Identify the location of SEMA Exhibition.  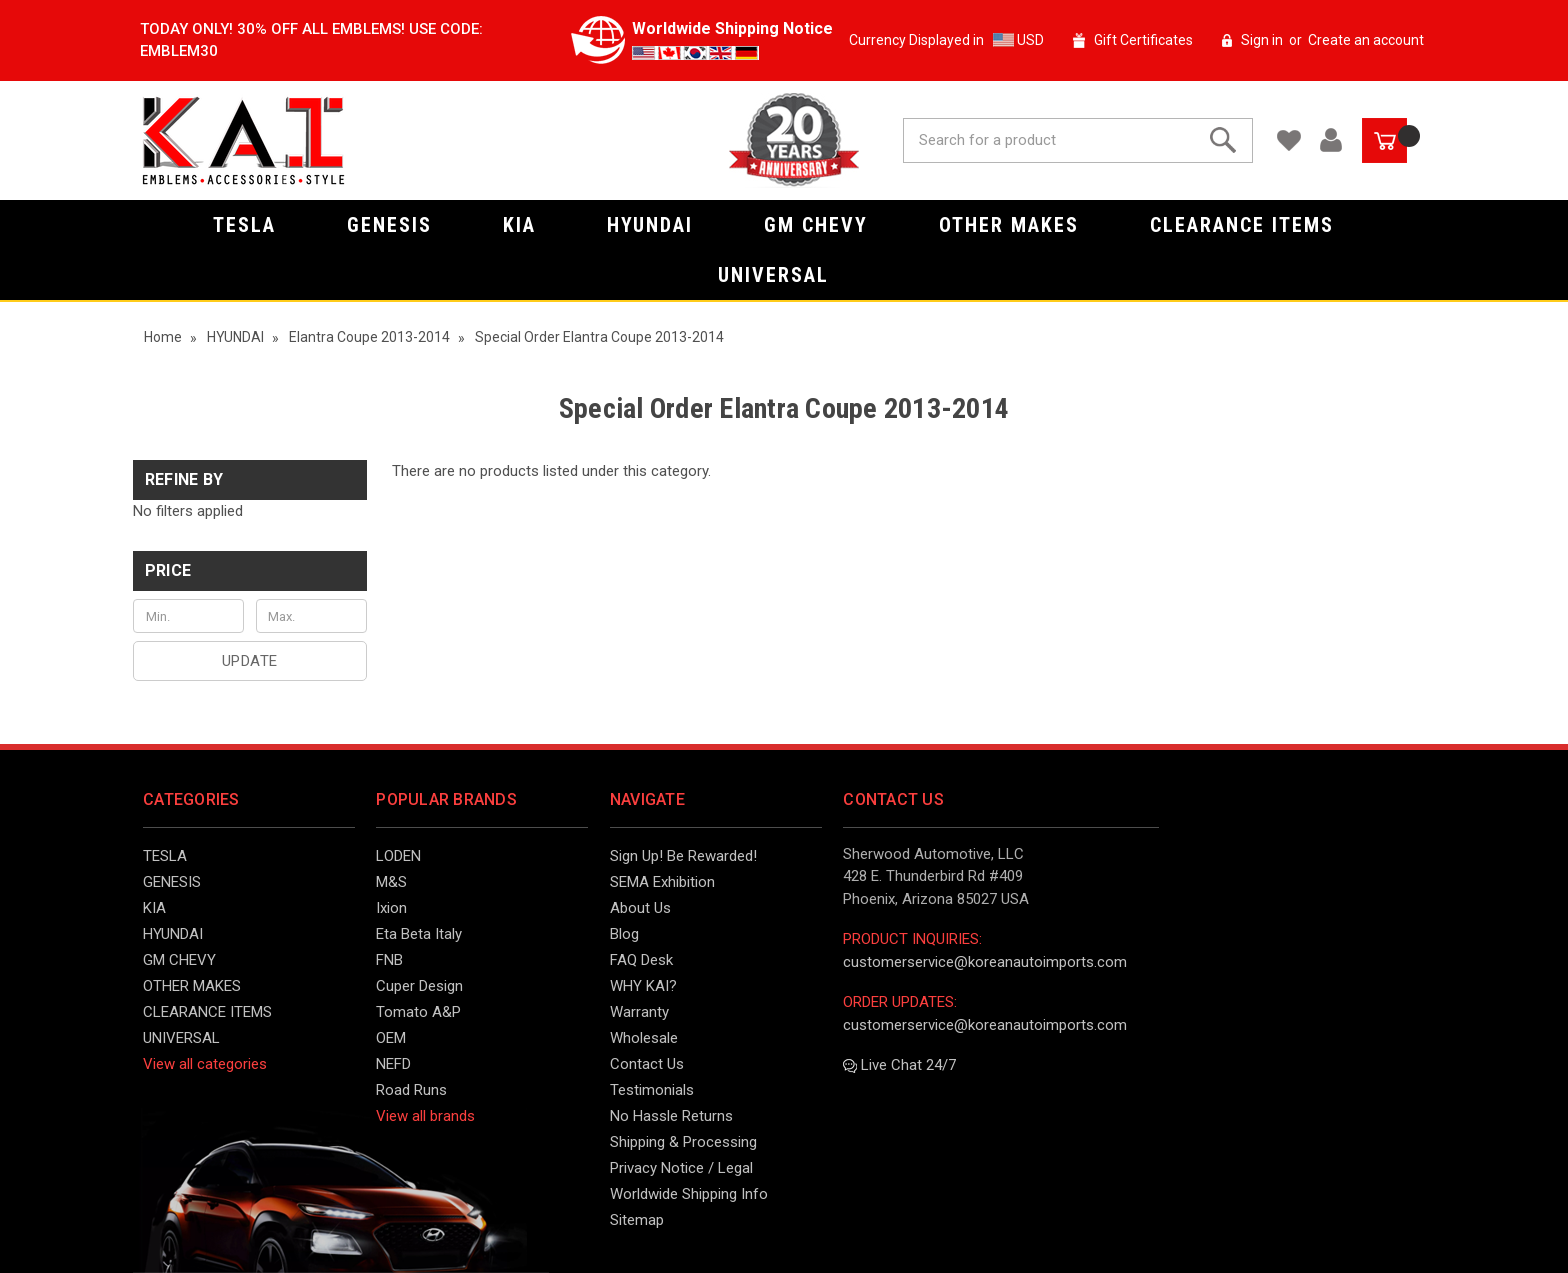
(662, 882).